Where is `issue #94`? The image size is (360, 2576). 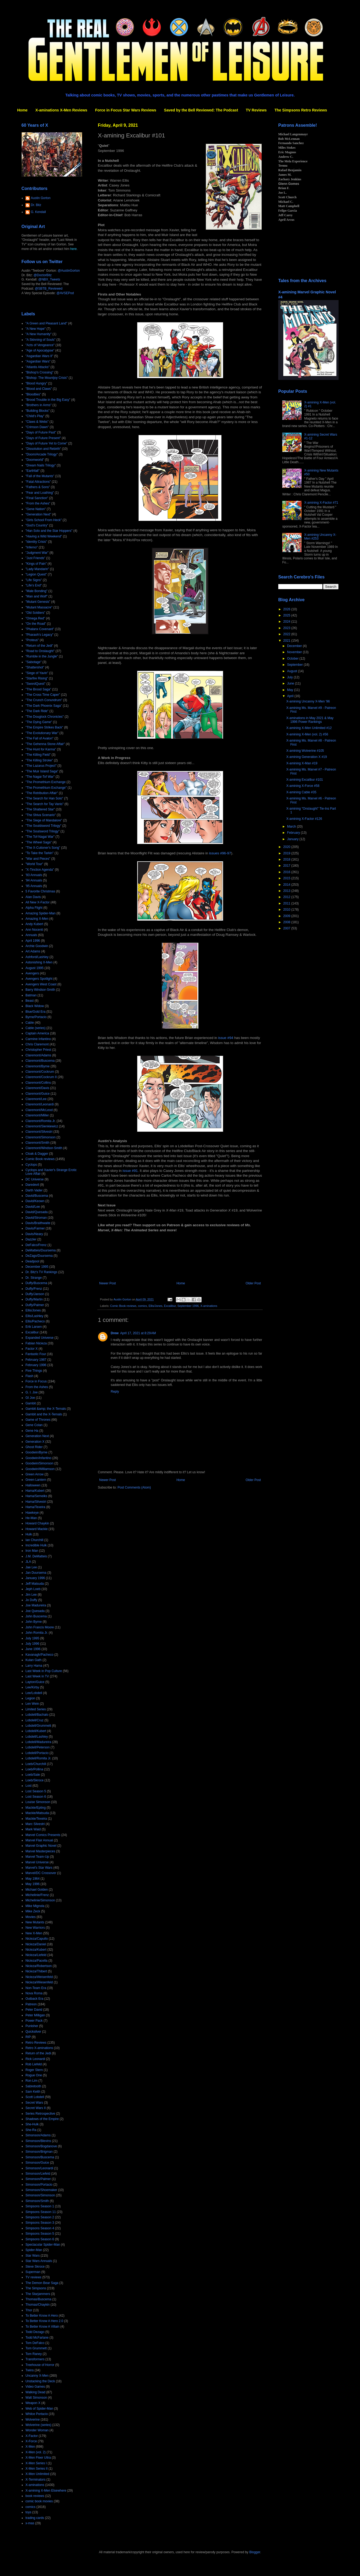 issue #94 is located at coordinates (225, 1038).